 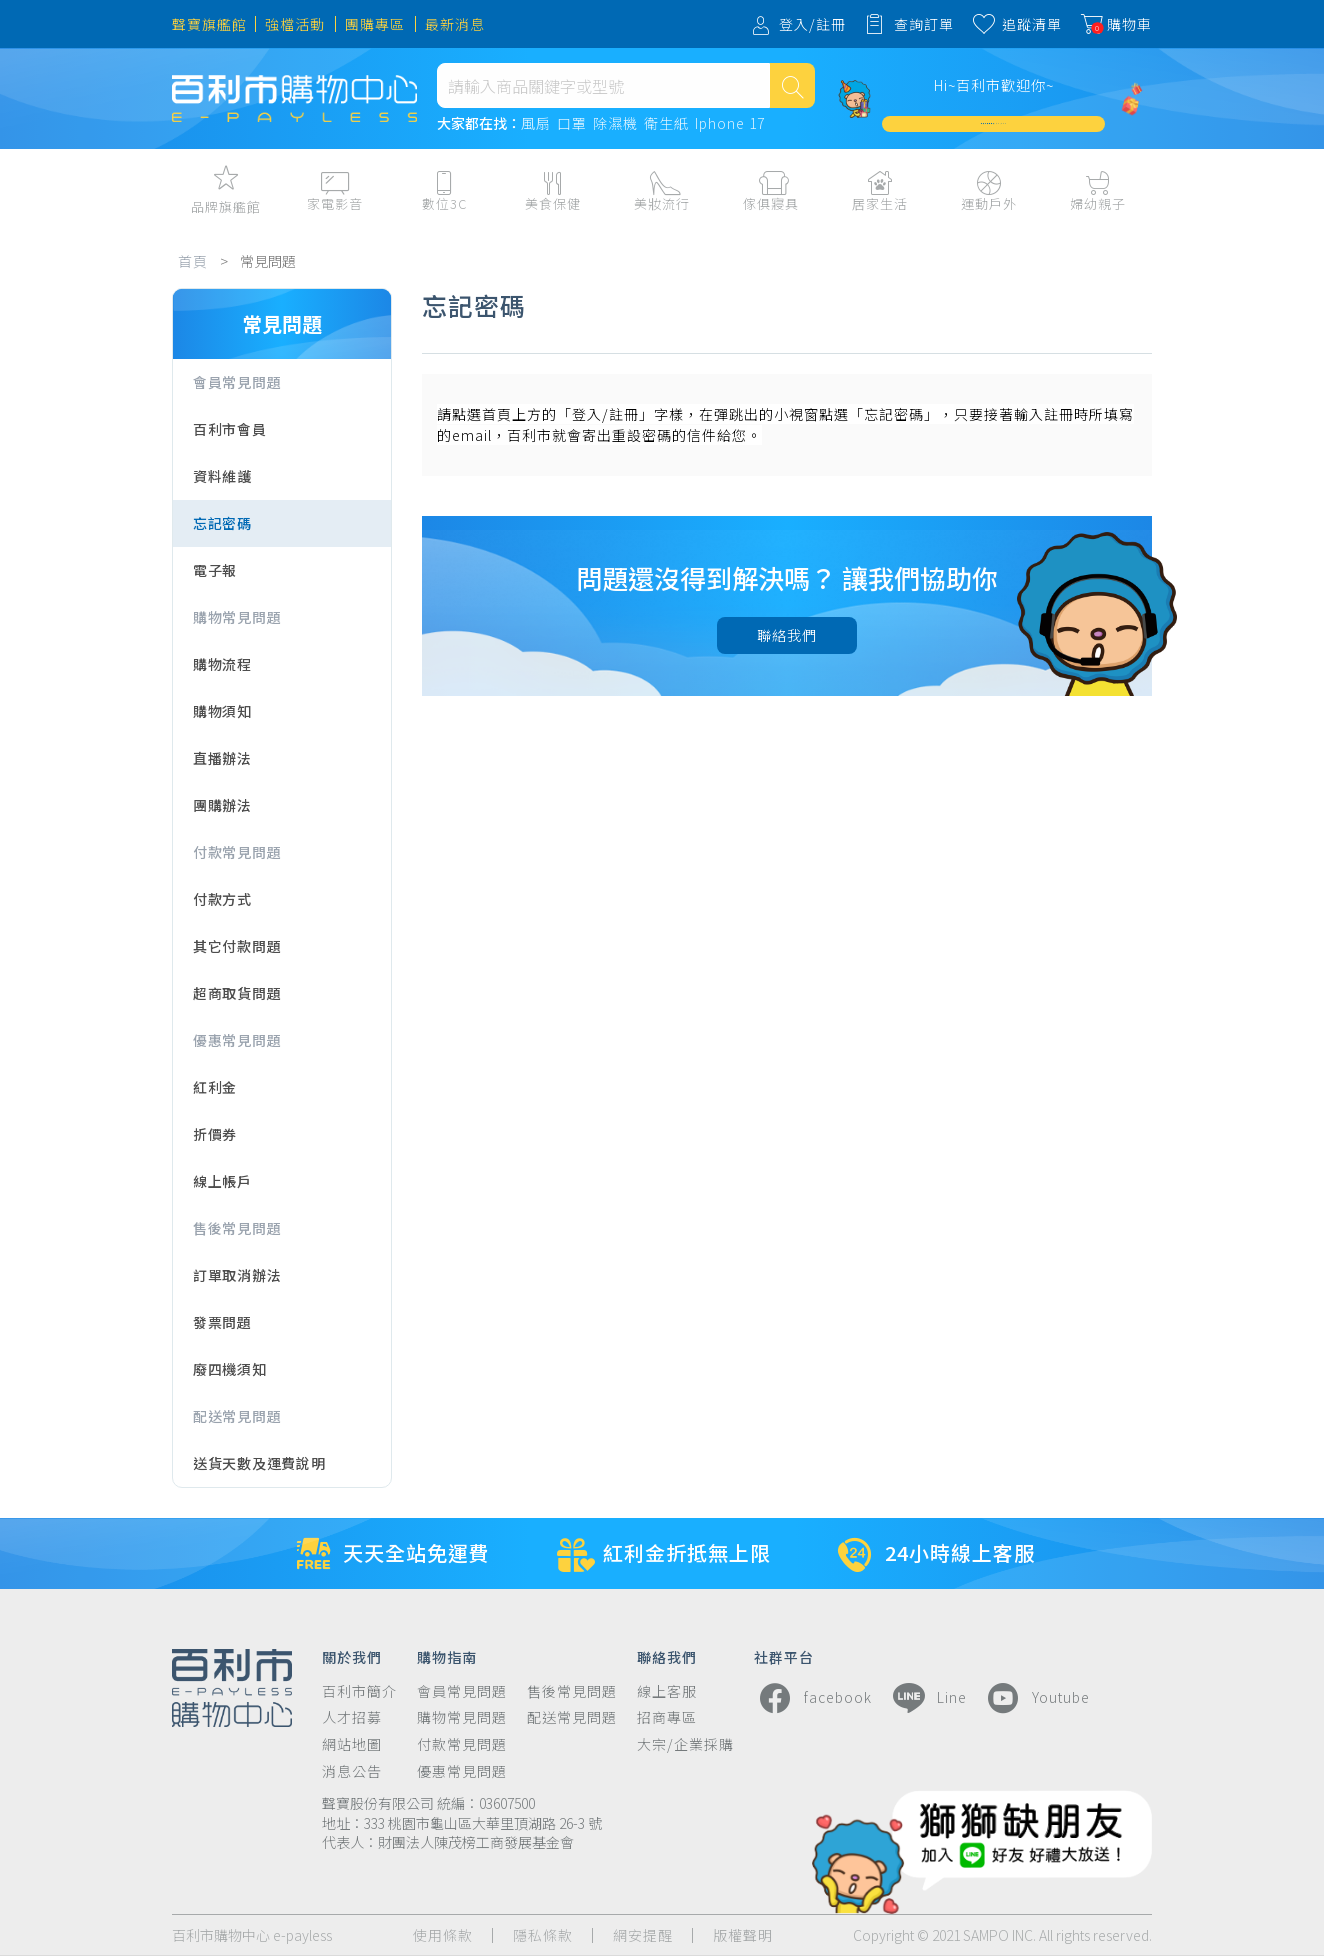 What do you see at coordinates (222, 523) in the screenshot?
I see `忘記密碼` at bounding box center [222, 523].